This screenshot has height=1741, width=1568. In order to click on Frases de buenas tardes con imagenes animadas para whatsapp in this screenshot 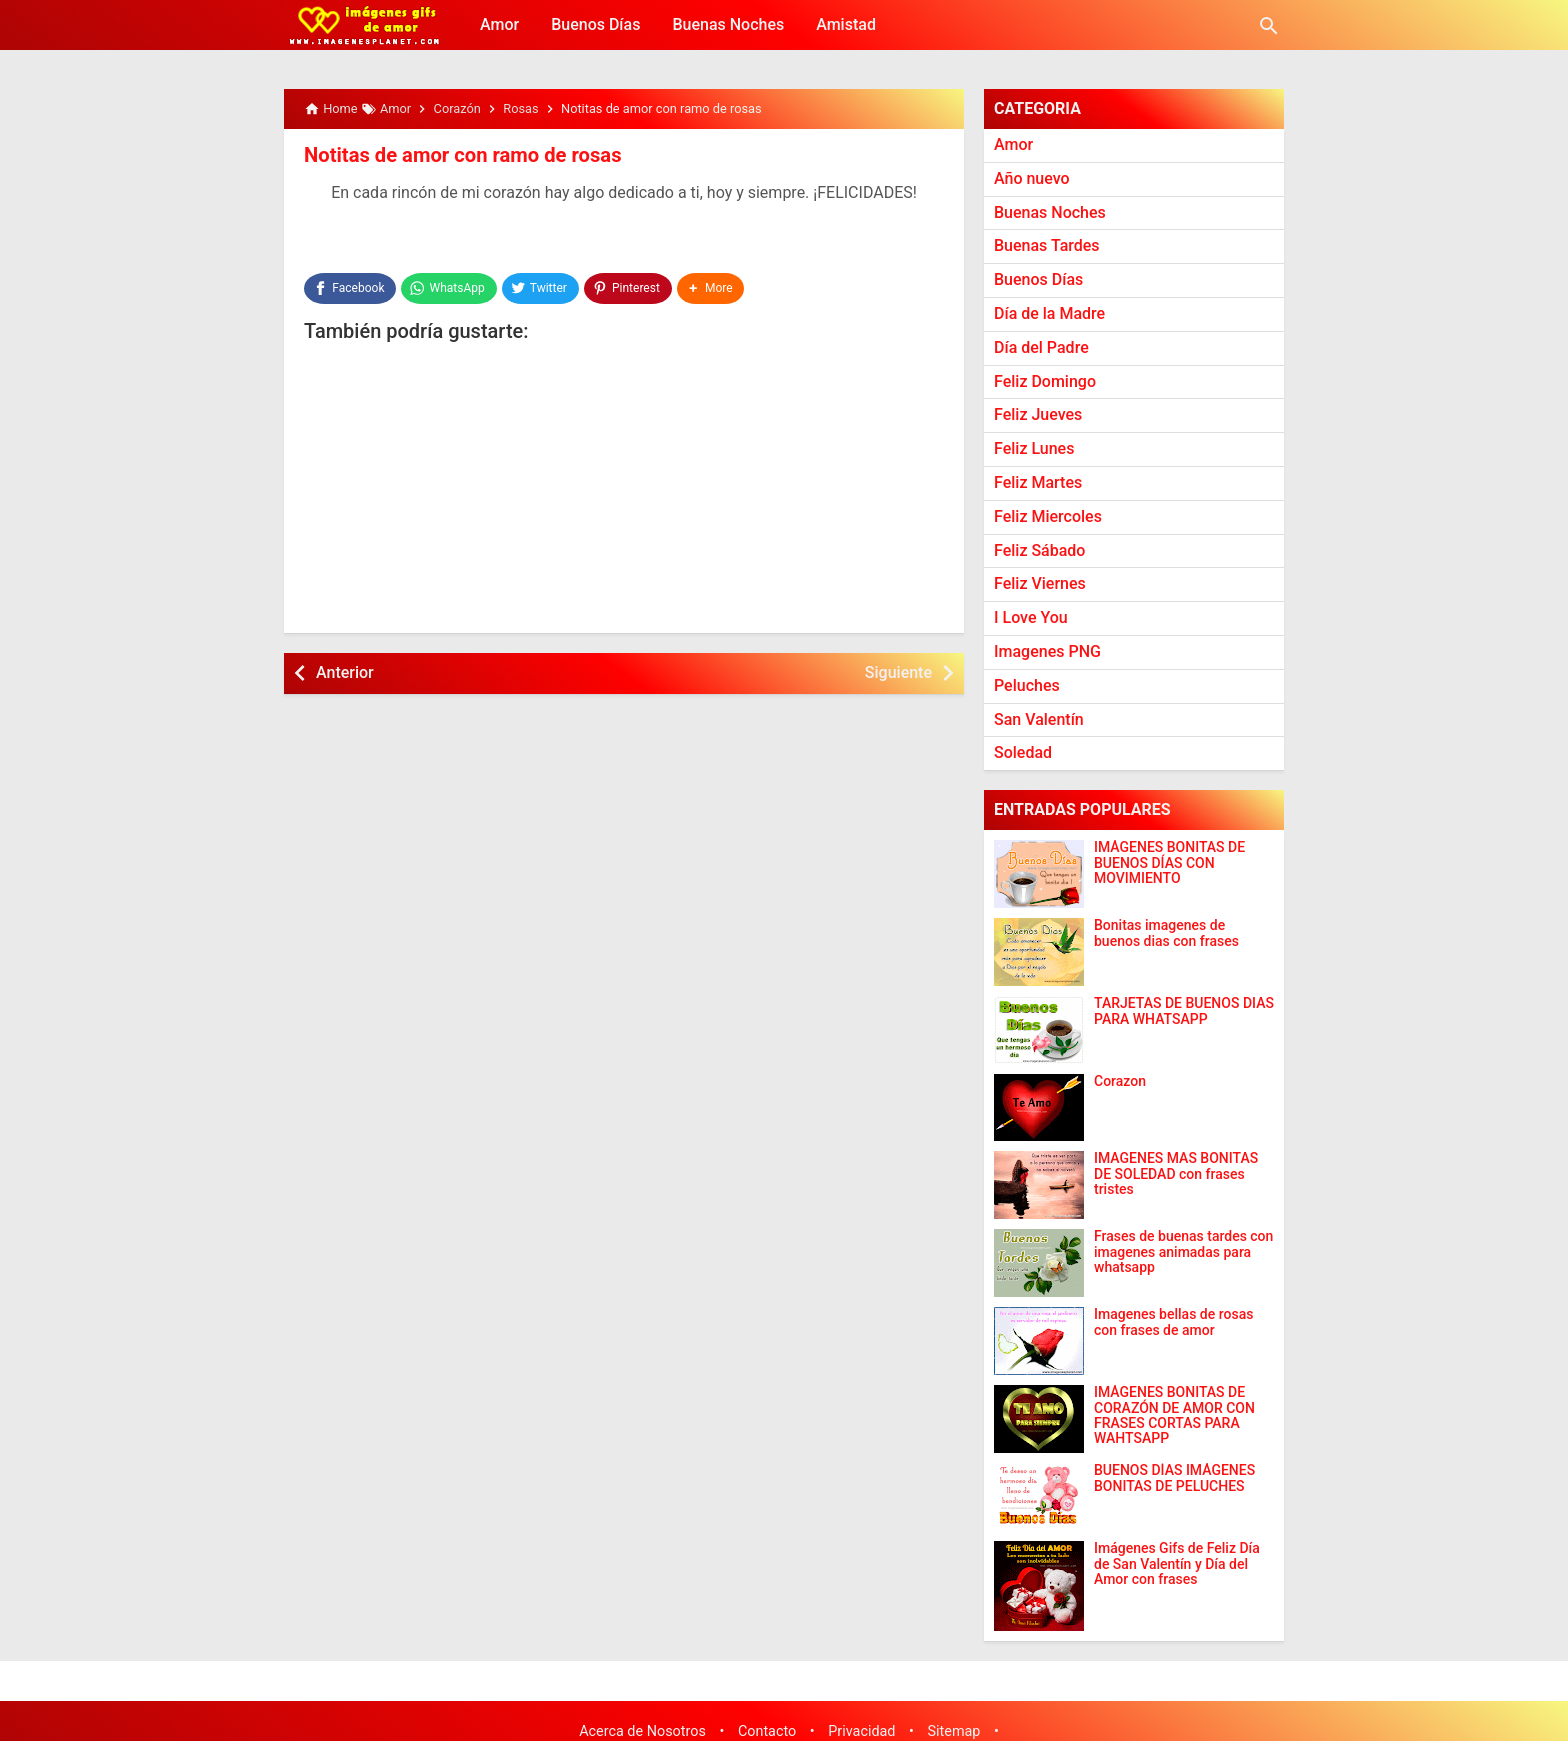, I will do `click(1183, 1252)`.